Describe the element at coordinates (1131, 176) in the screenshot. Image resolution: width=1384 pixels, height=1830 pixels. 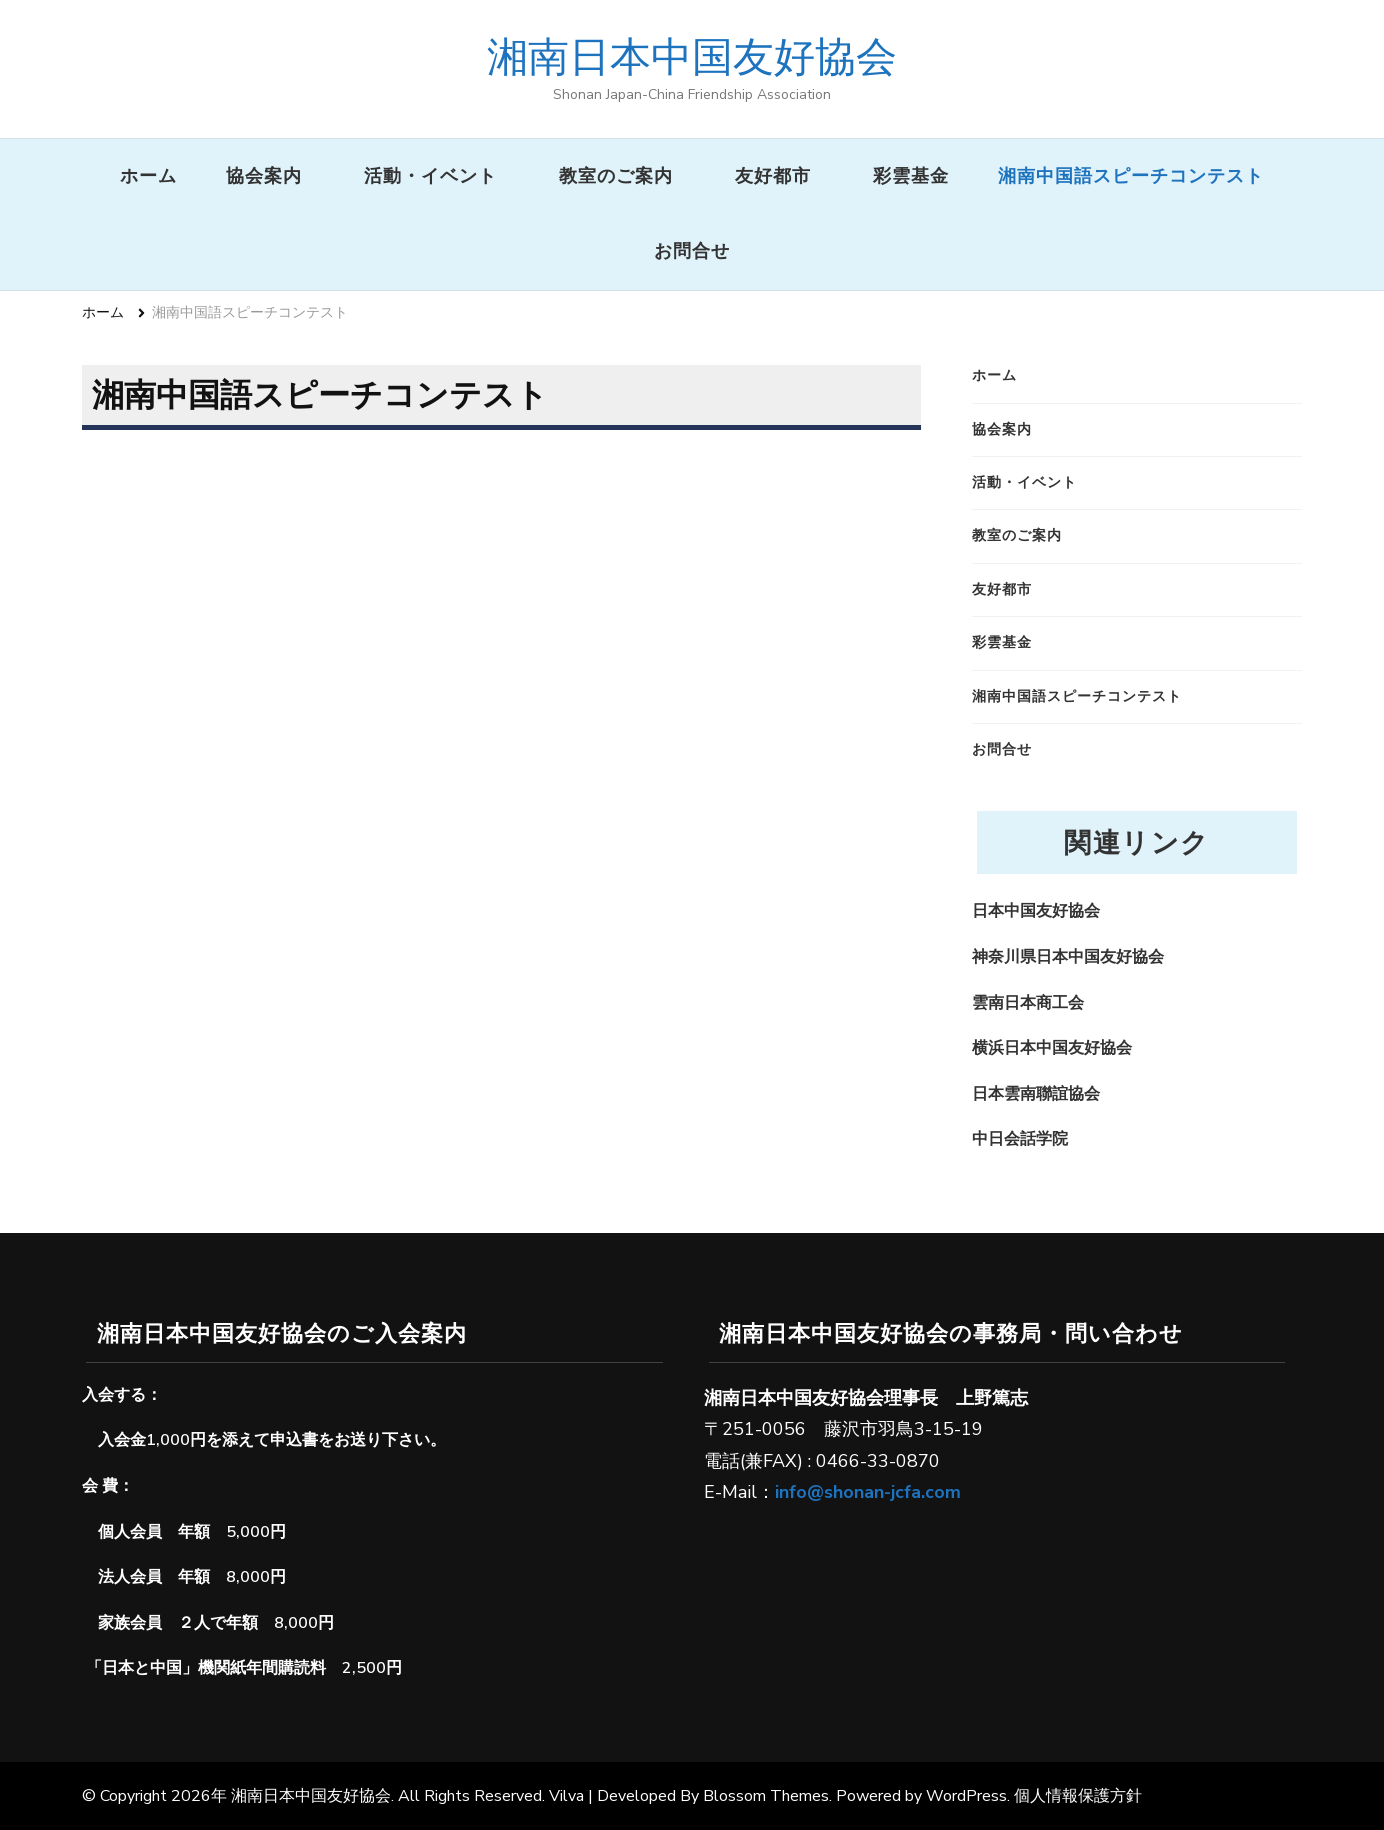
I see `湘南中国語スピーチコンテスト` at that location.